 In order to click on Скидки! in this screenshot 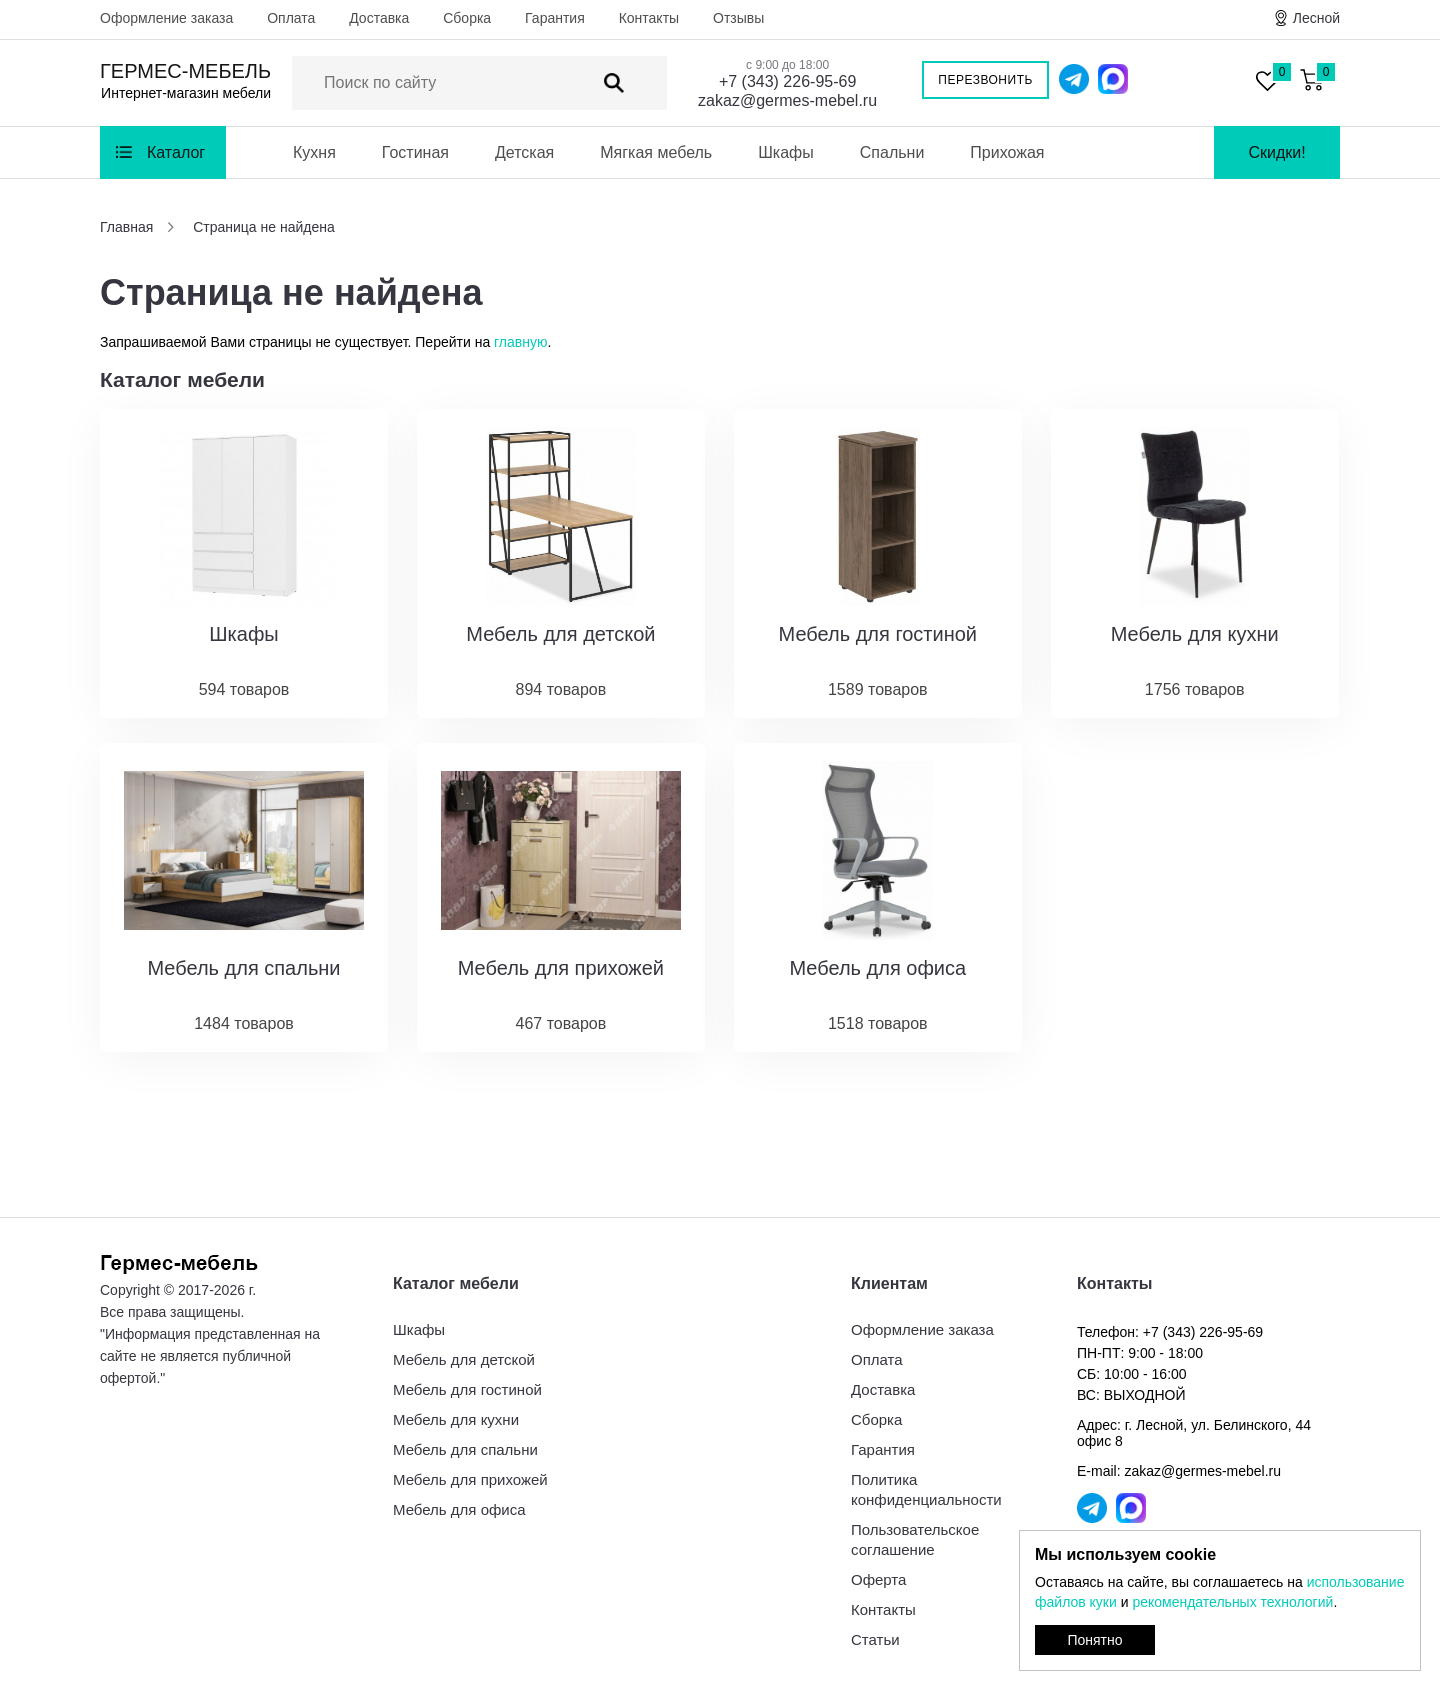, I will do `click(1276, 152)`.